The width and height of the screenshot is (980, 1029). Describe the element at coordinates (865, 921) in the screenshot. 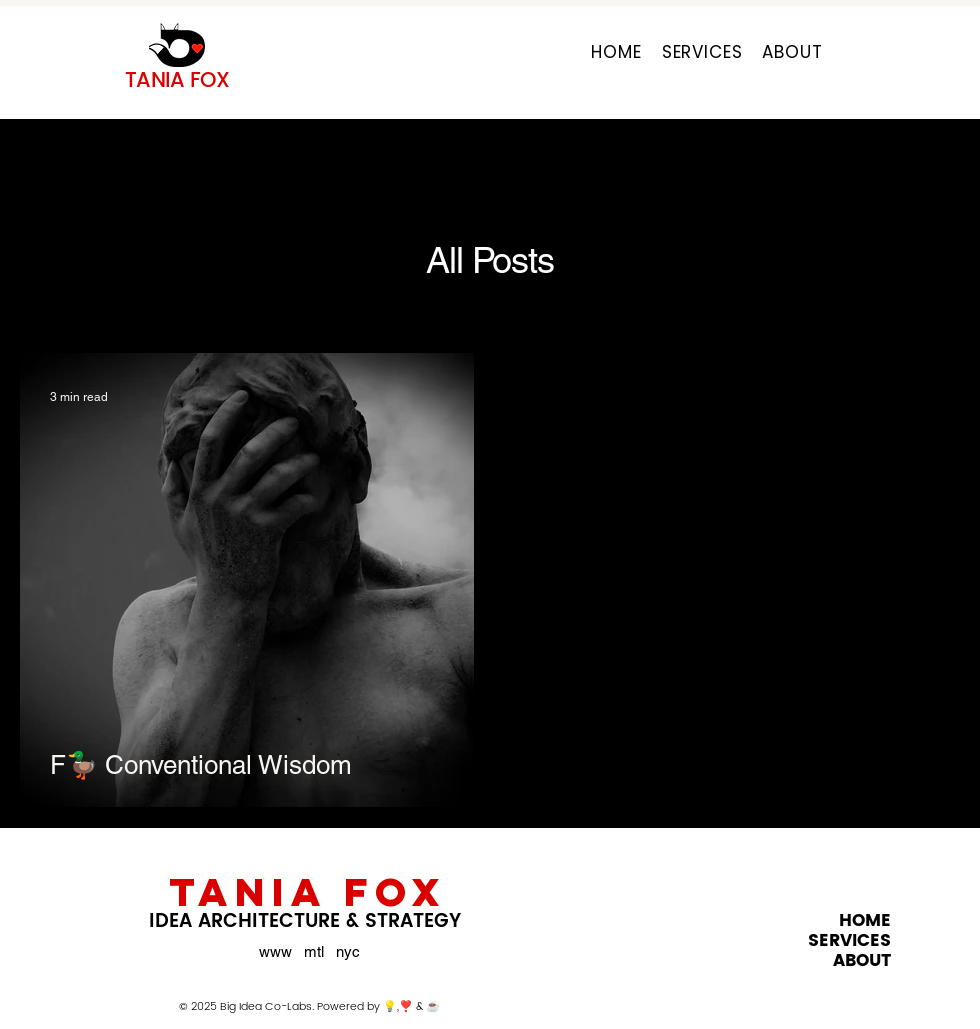

I see `HOME` at that location.